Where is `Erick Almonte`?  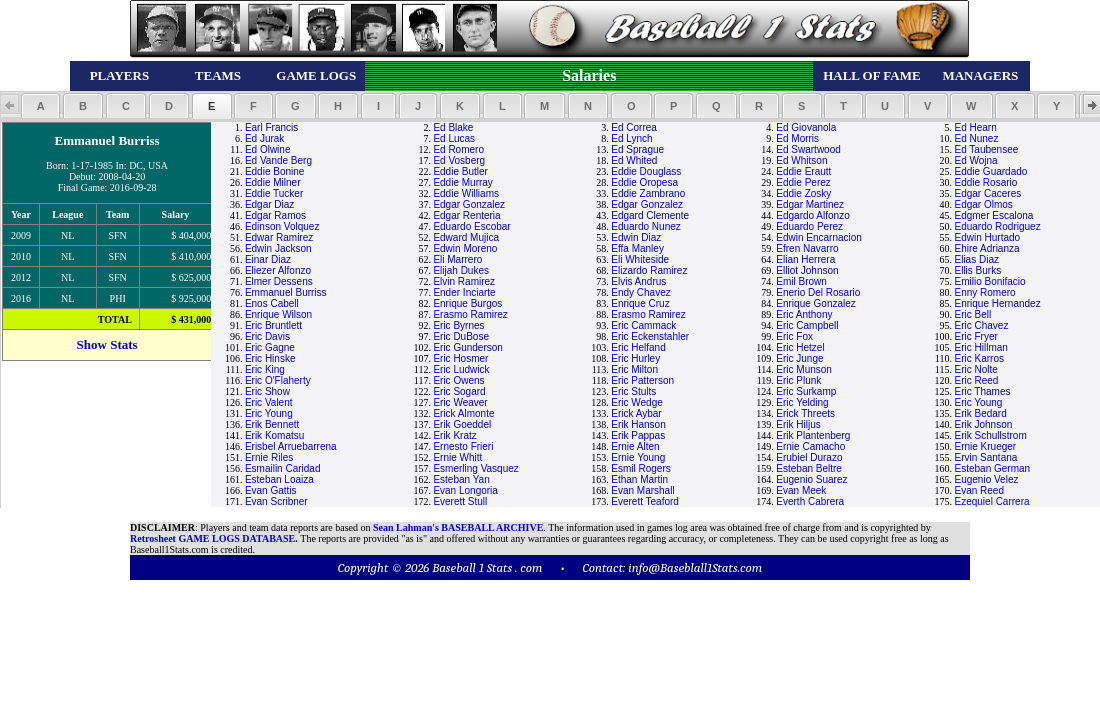
Erick Almonte is located at coordinates (463, 413).